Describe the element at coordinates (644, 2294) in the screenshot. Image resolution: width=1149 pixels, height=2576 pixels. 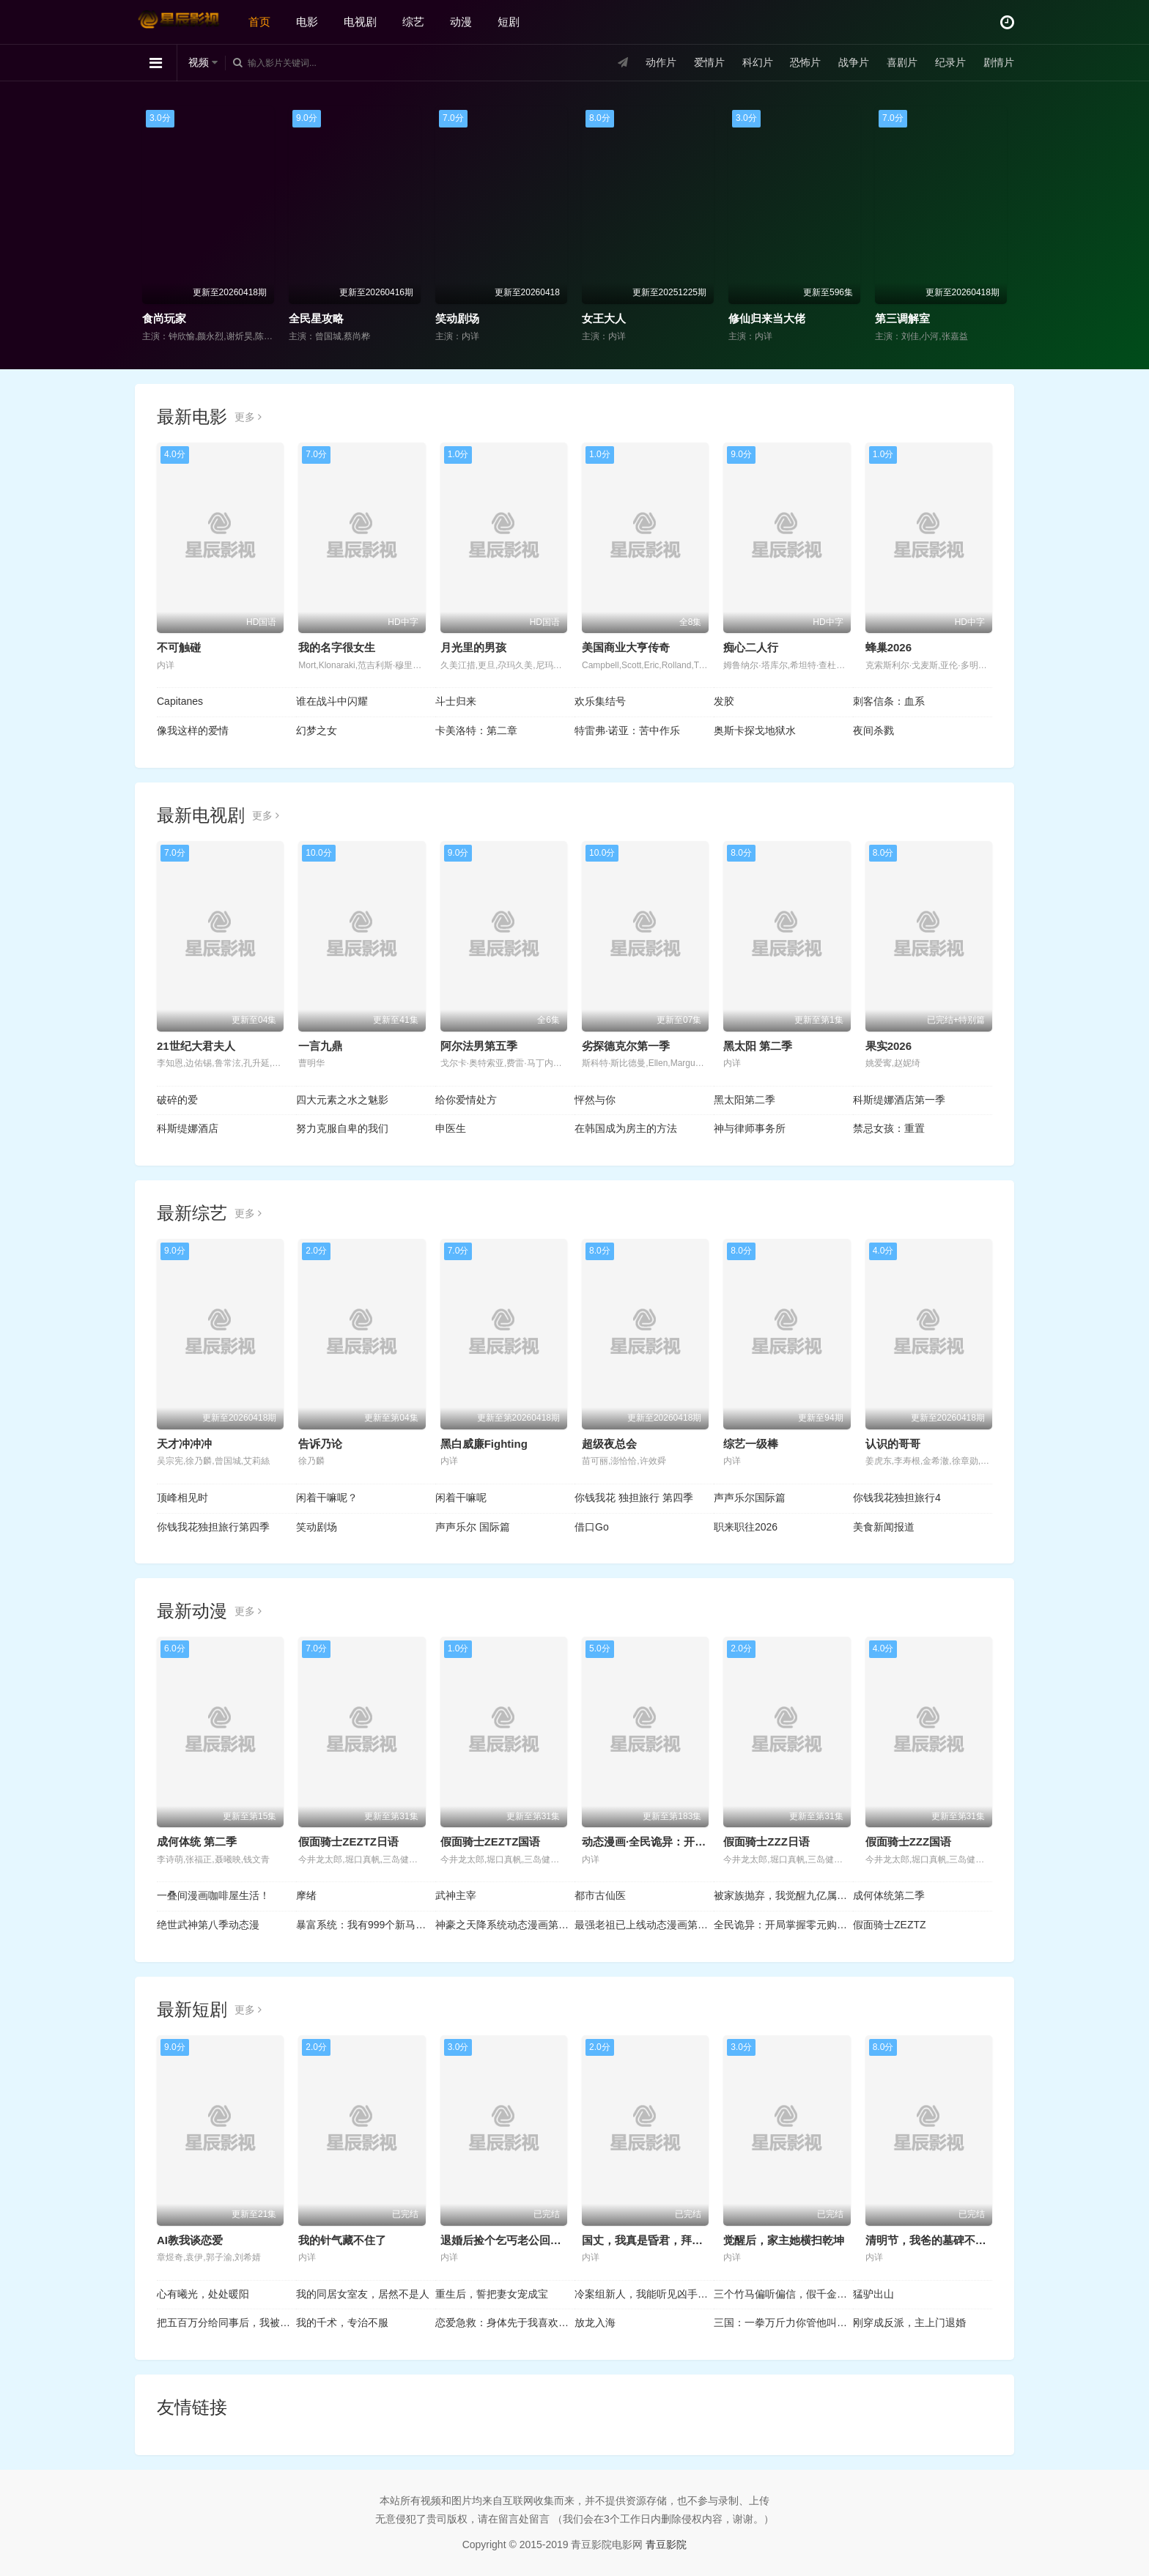
I see `冷案组新人，我能听见凶手心跳` at that location.